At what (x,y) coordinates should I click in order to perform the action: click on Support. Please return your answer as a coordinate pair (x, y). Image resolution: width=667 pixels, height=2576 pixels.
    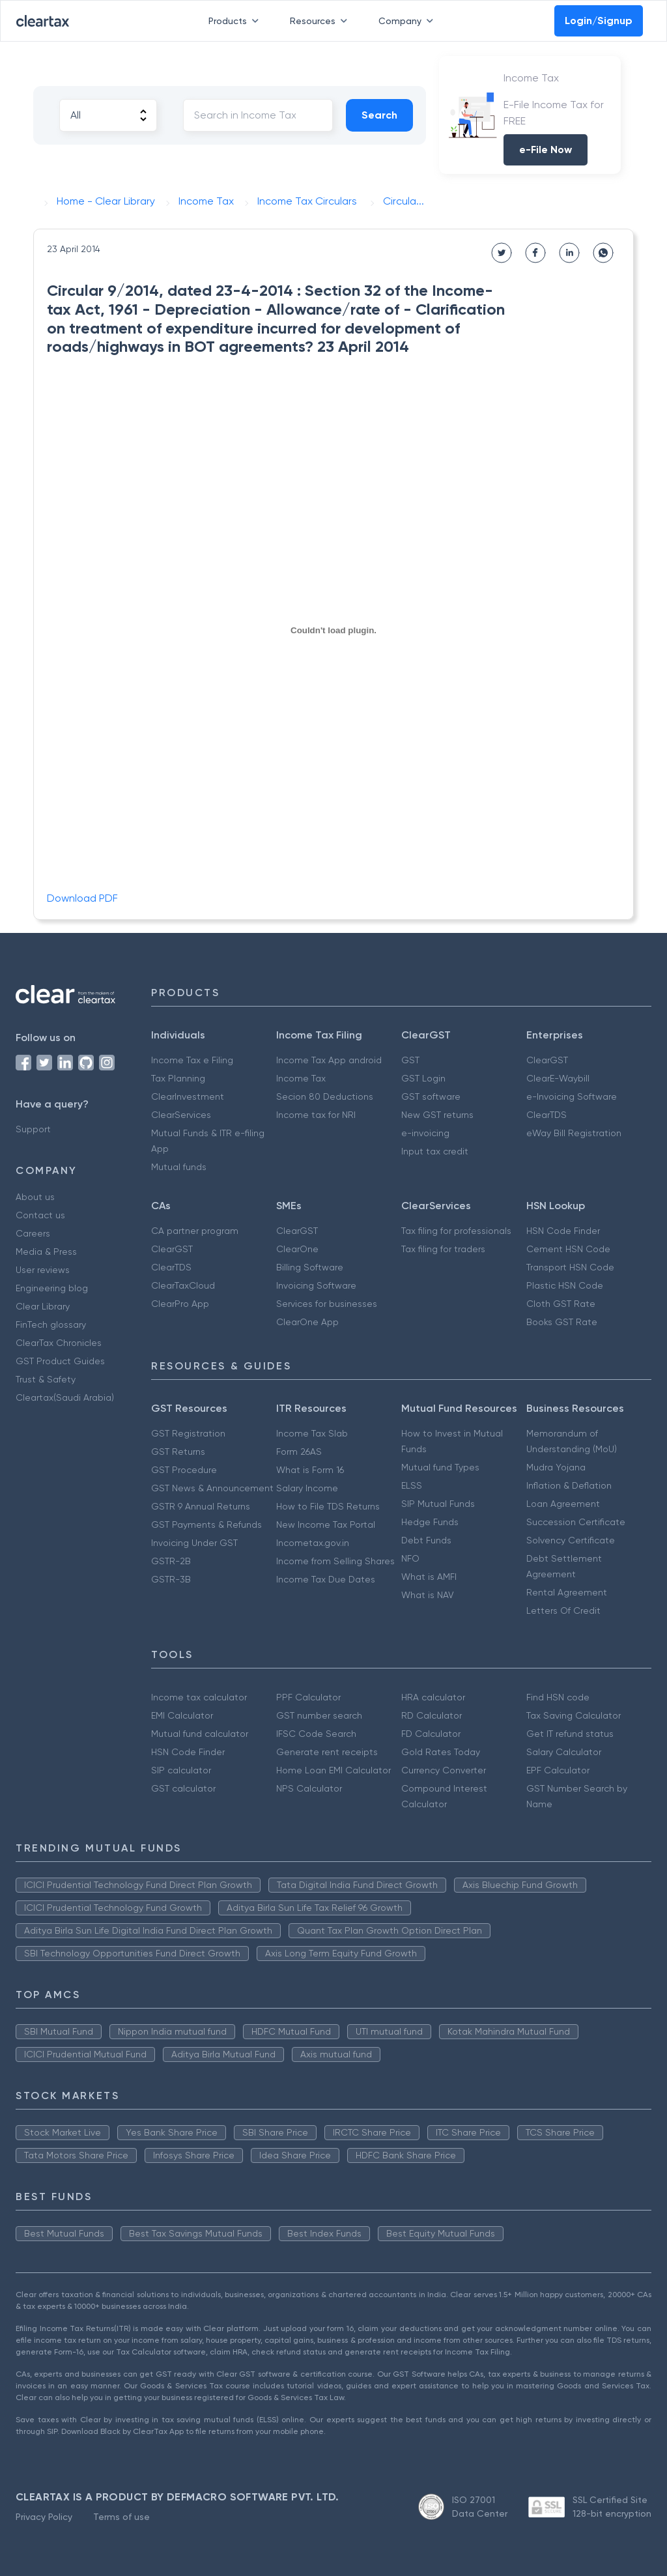
    Looking at the image, I should click on (33, 1129).